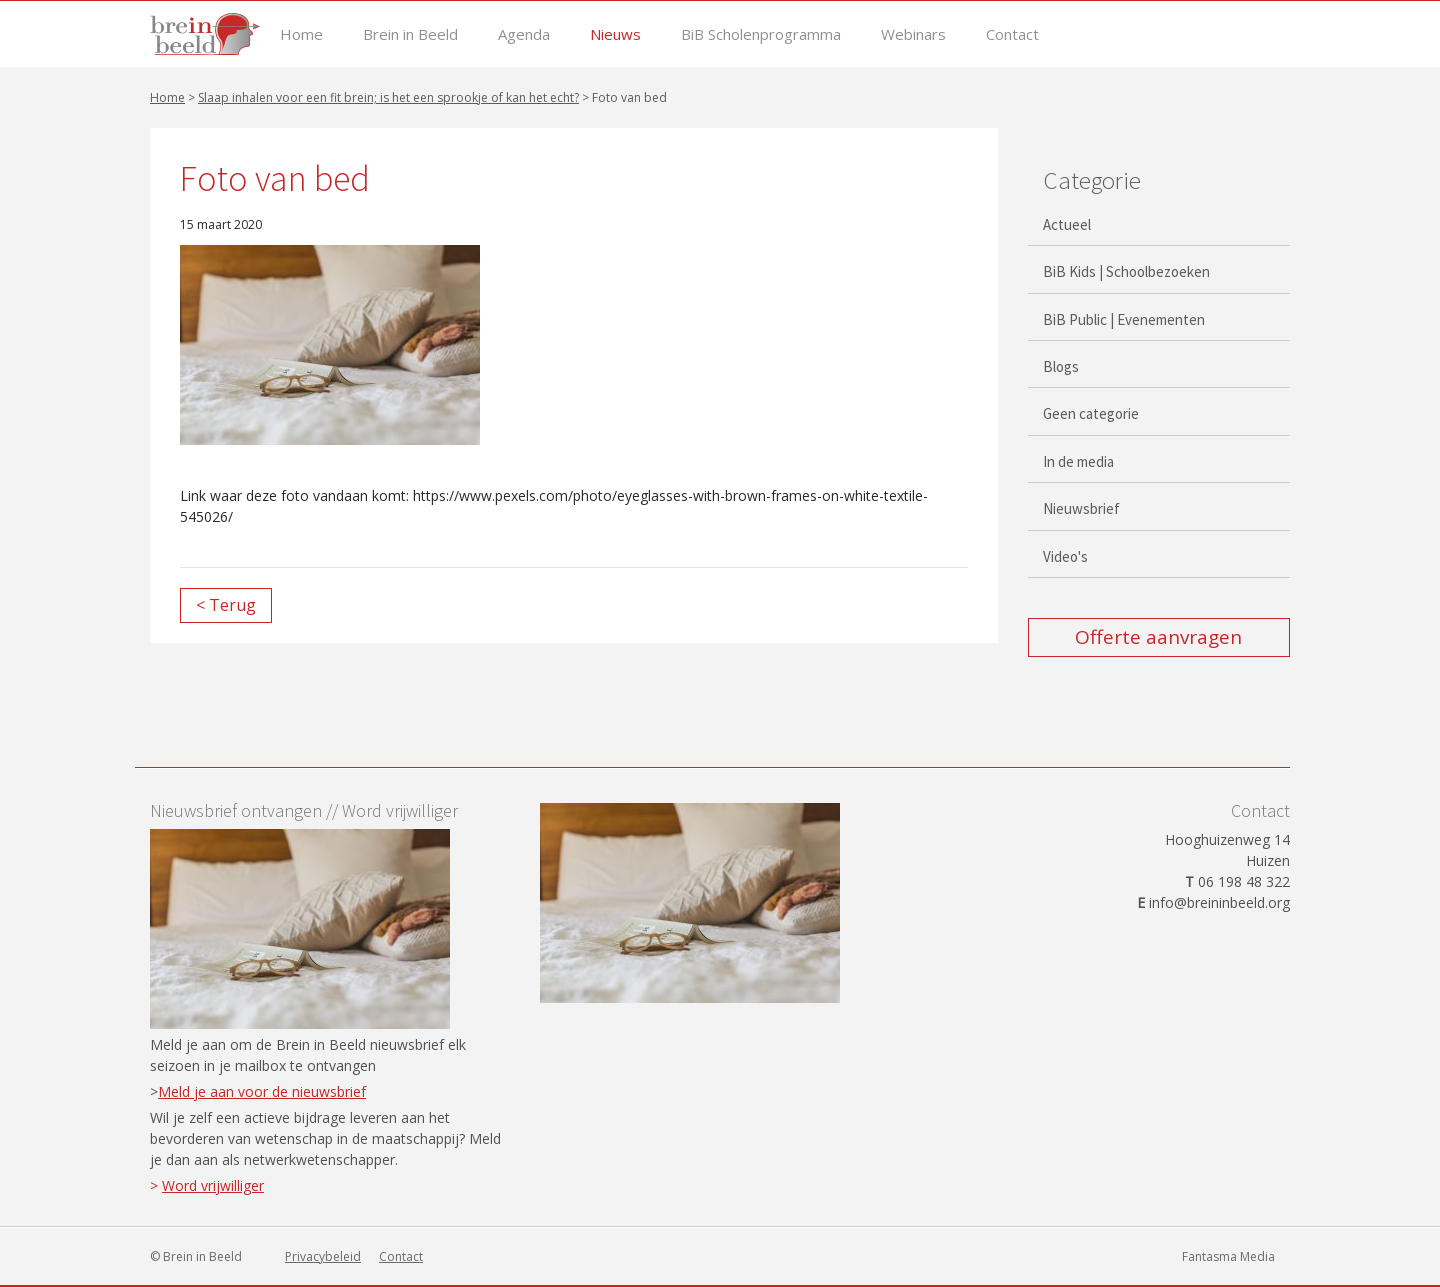 The image size is (1440, 1287). I want to click on Fantasma Media, so click(1228, 1256).